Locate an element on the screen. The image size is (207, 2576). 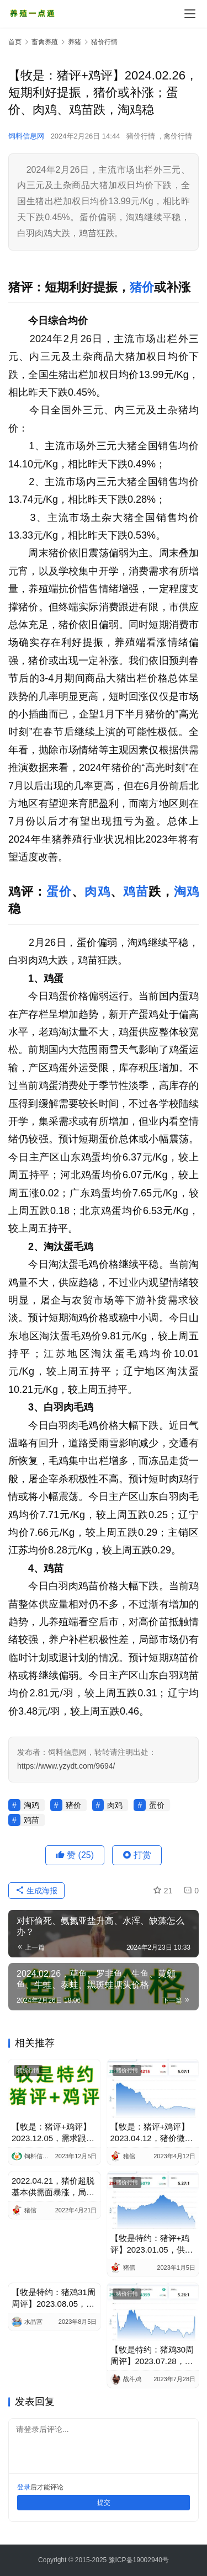
饲料信息网 is located at coordinates (26, 136).